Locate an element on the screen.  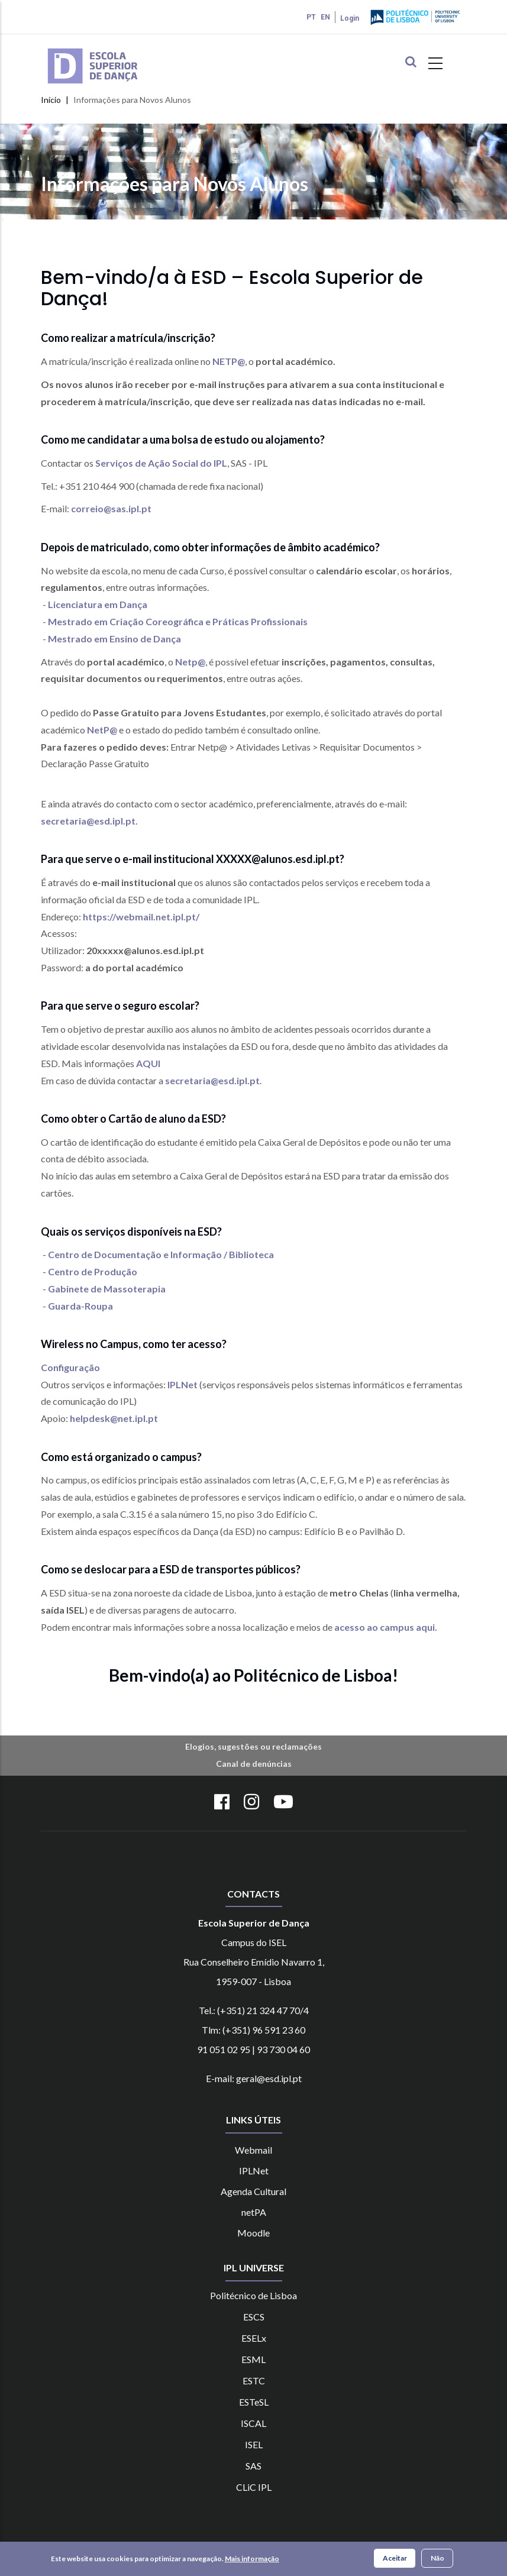
ESML is located at coordinates (253, 2359).